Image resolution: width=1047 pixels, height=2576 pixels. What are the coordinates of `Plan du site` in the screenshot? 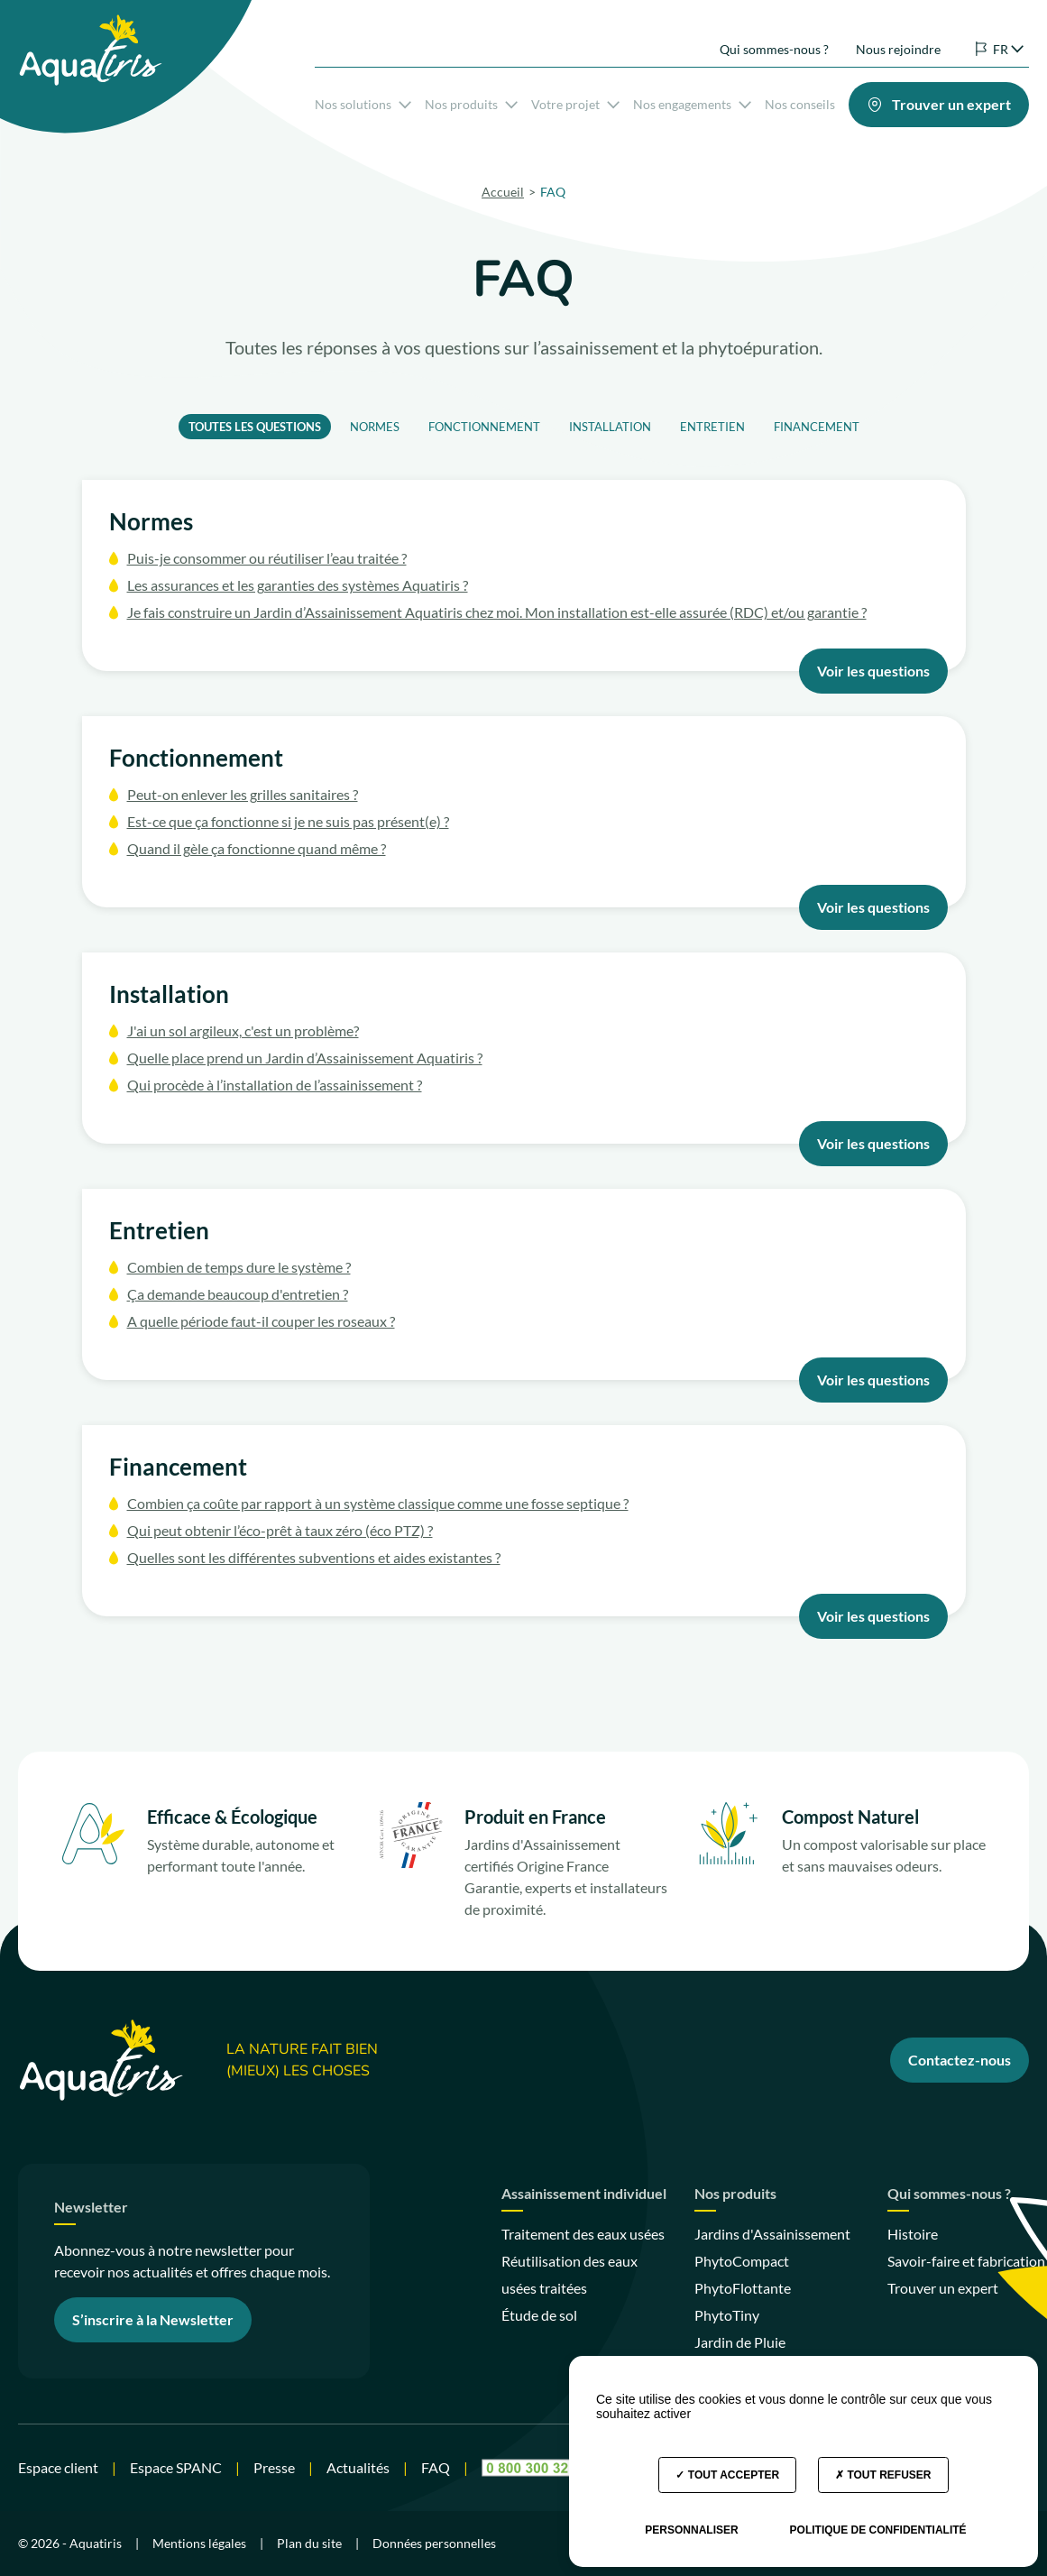 It's located at (309, 2543).